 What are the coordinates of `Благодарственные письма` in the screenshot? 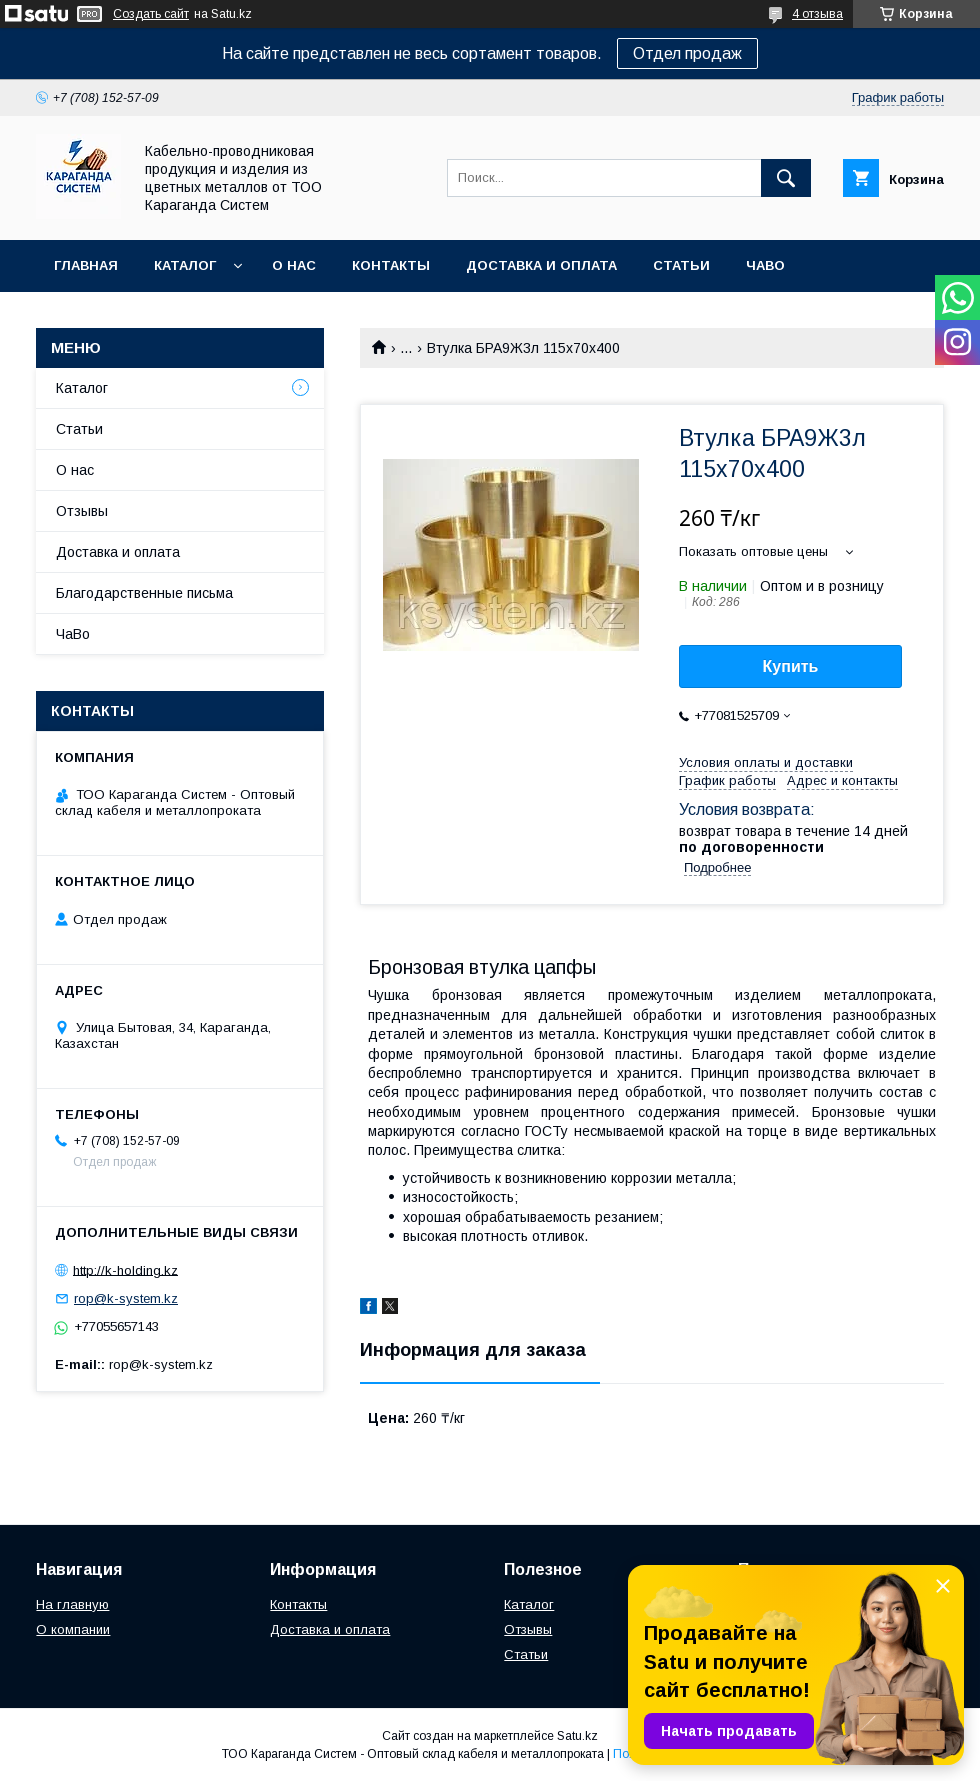 It's located at (144, 593).